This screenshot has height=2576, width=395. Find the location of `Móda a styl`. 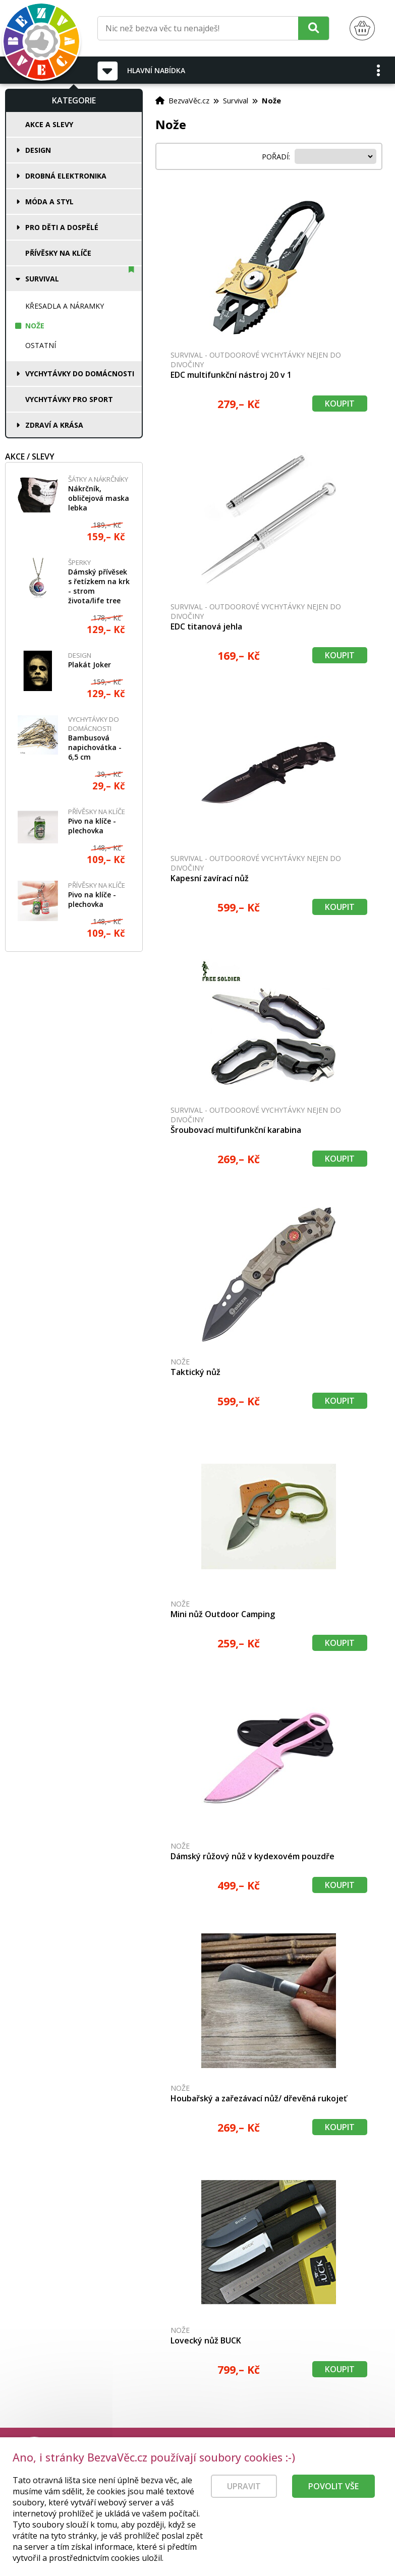

Móda a styl is located at coordinates (49, 201).